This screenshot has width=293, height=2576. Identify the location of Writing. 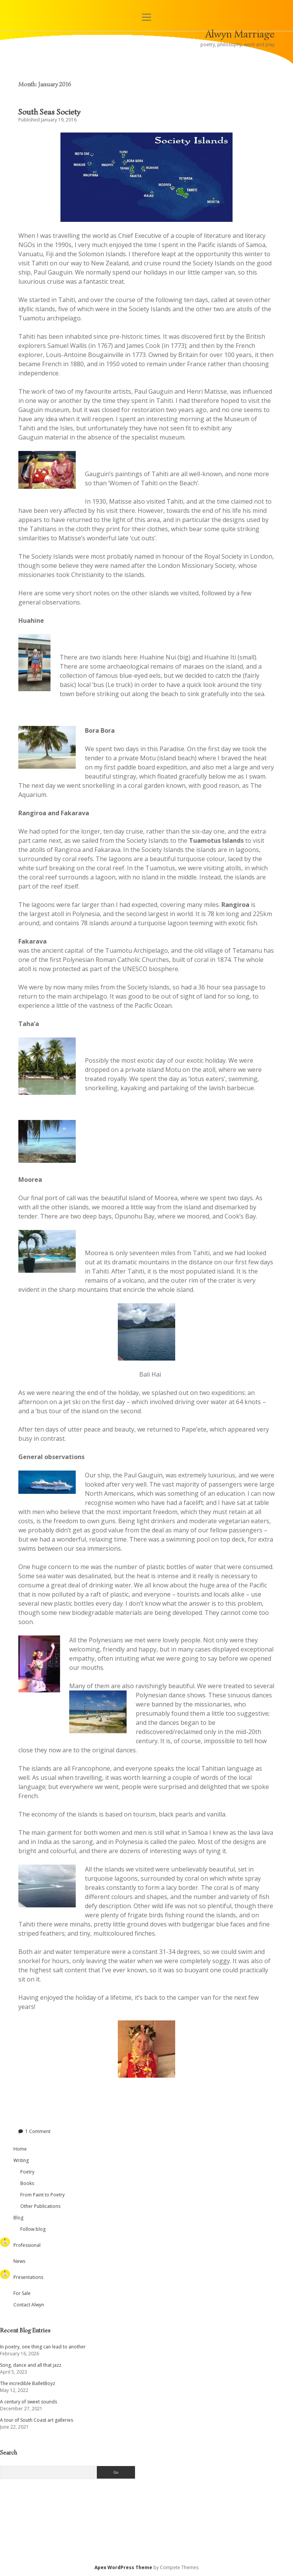
(21, 2160).